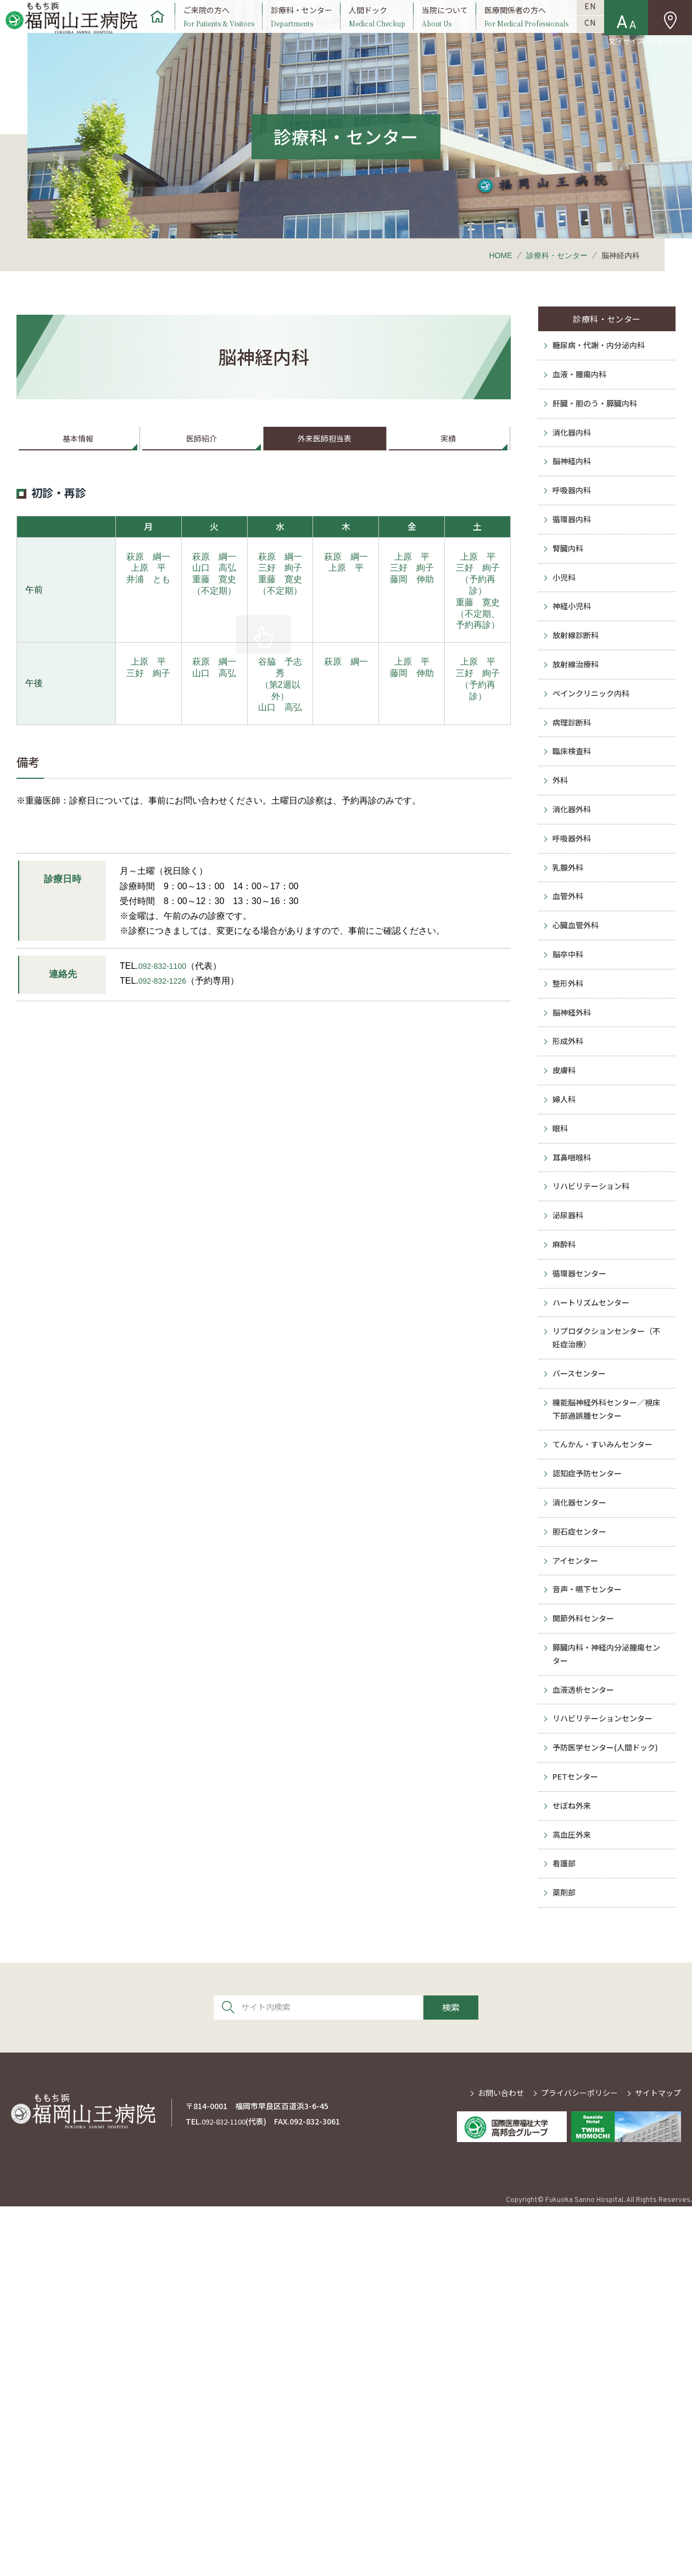 The width and height of the screenshot is (692, 2576). I want to click on 整形外科, so click(566, 1156).